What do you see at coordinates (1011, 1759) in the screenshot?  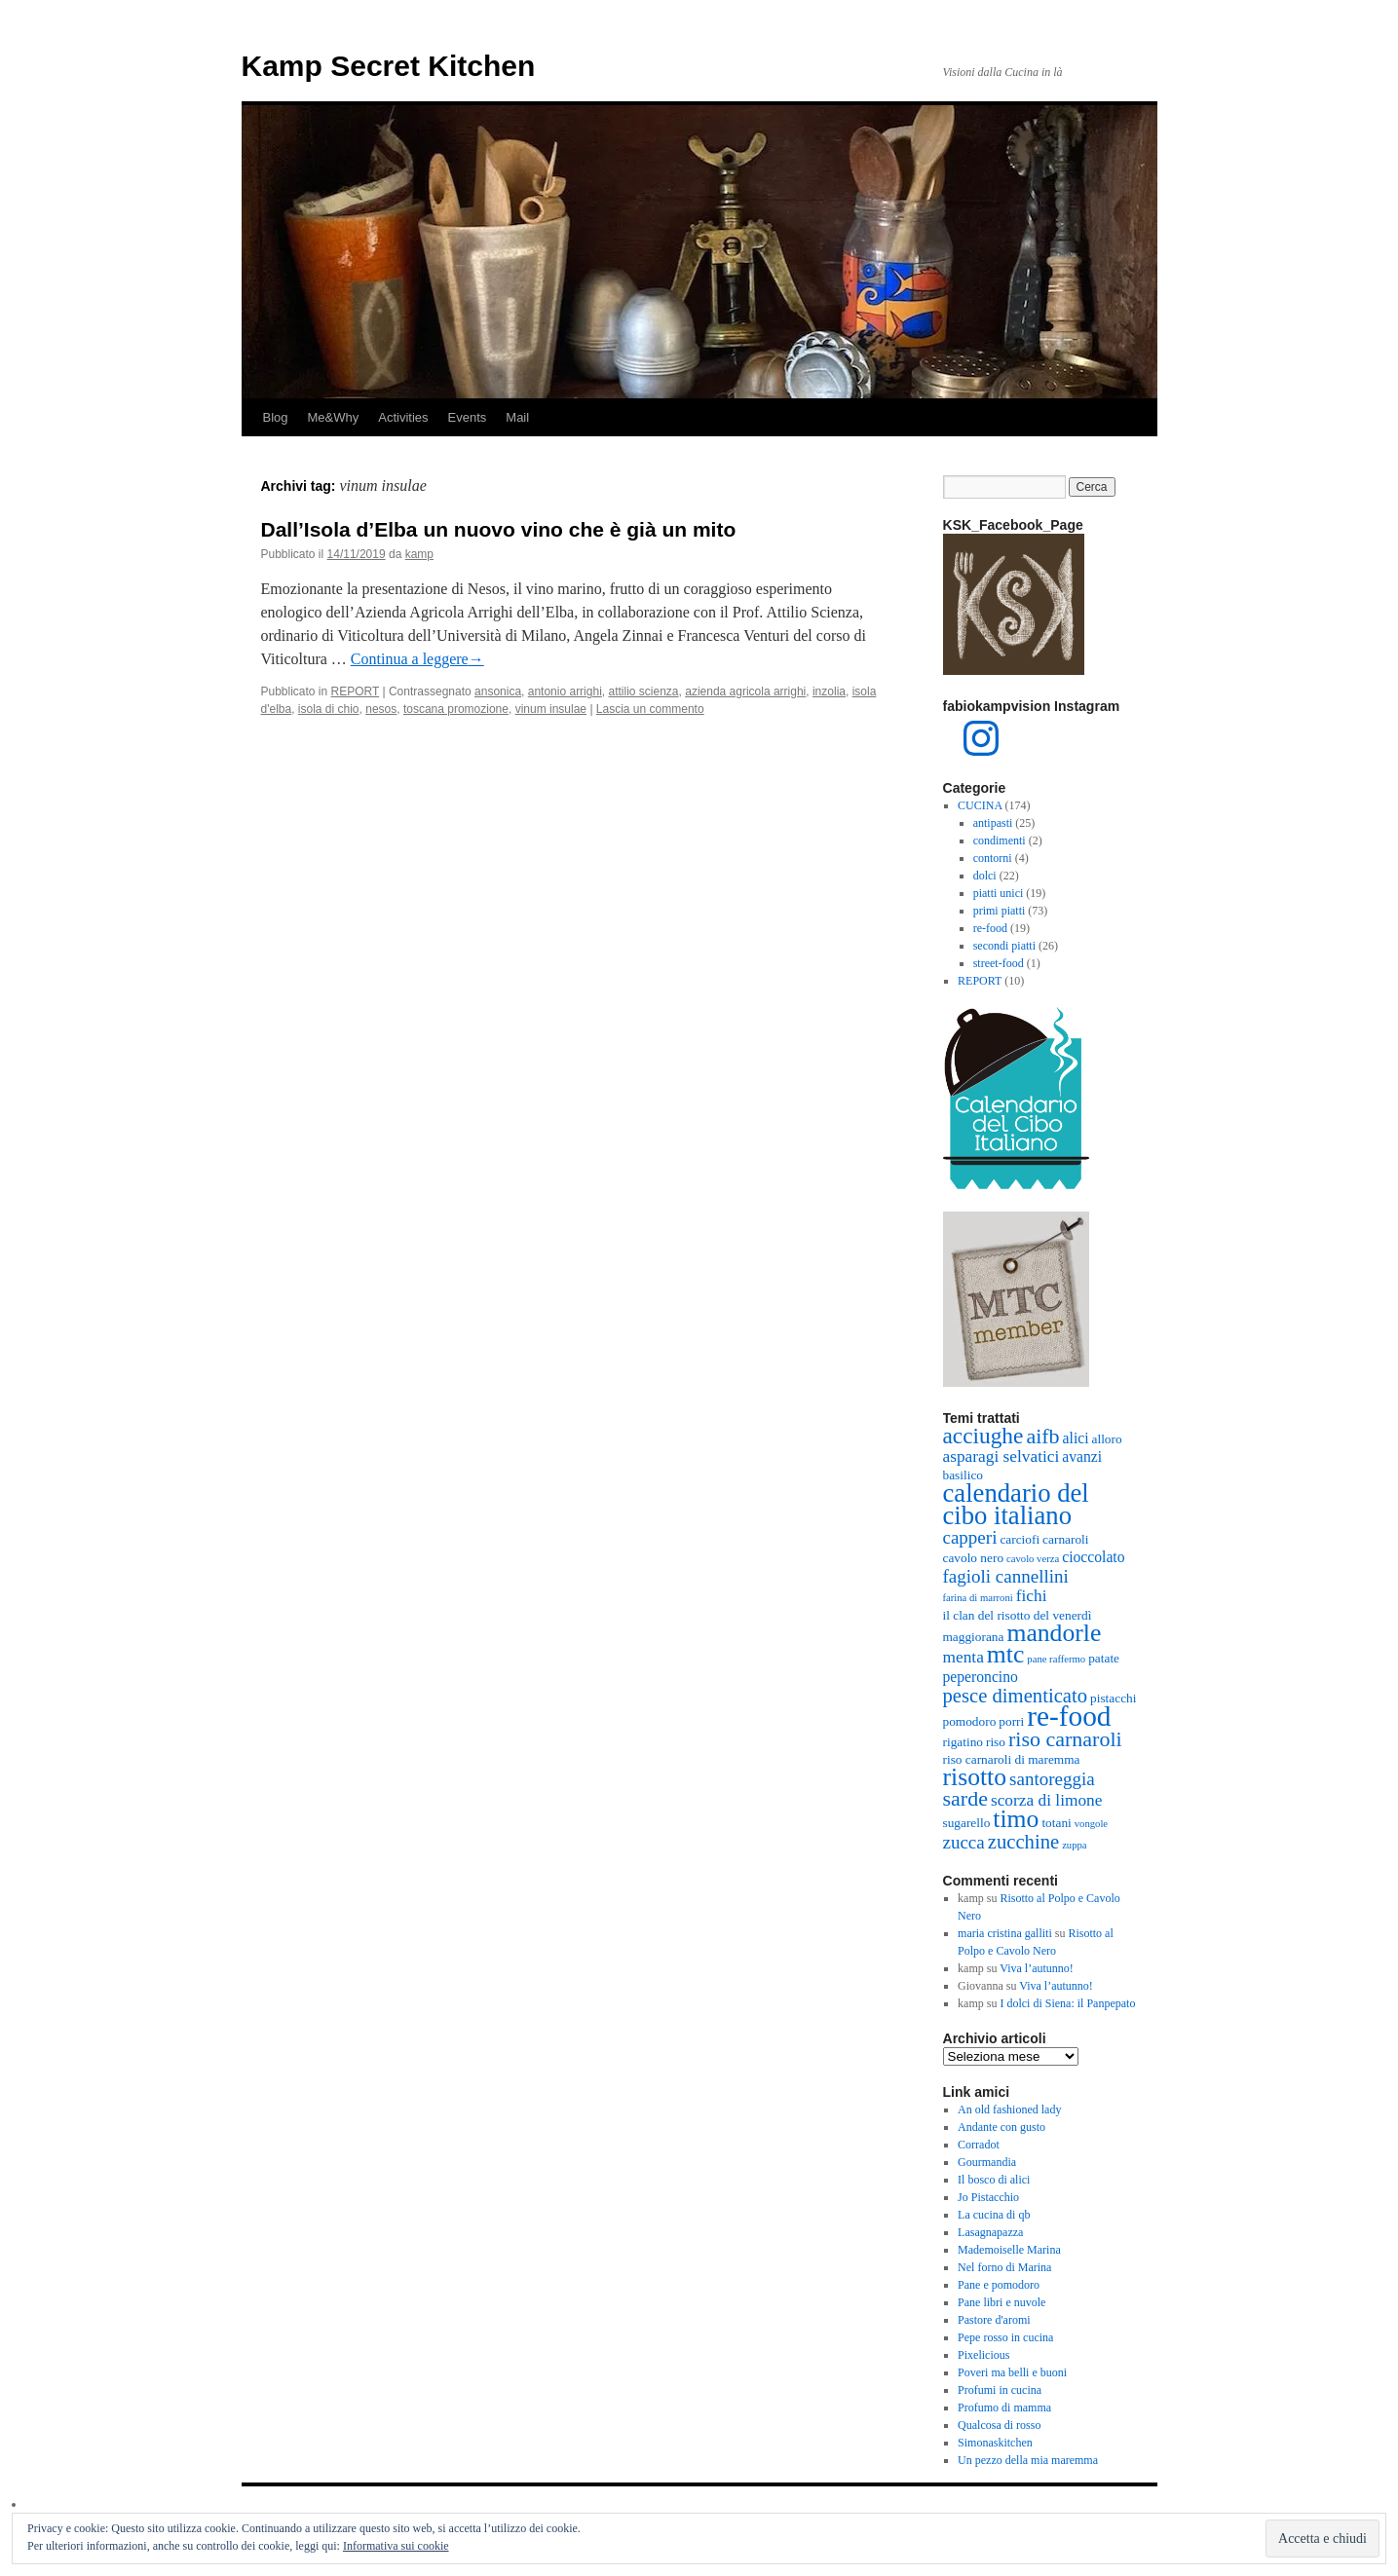 I see `riso carnaroli di maremma` at bounding box center [1011, 1759].